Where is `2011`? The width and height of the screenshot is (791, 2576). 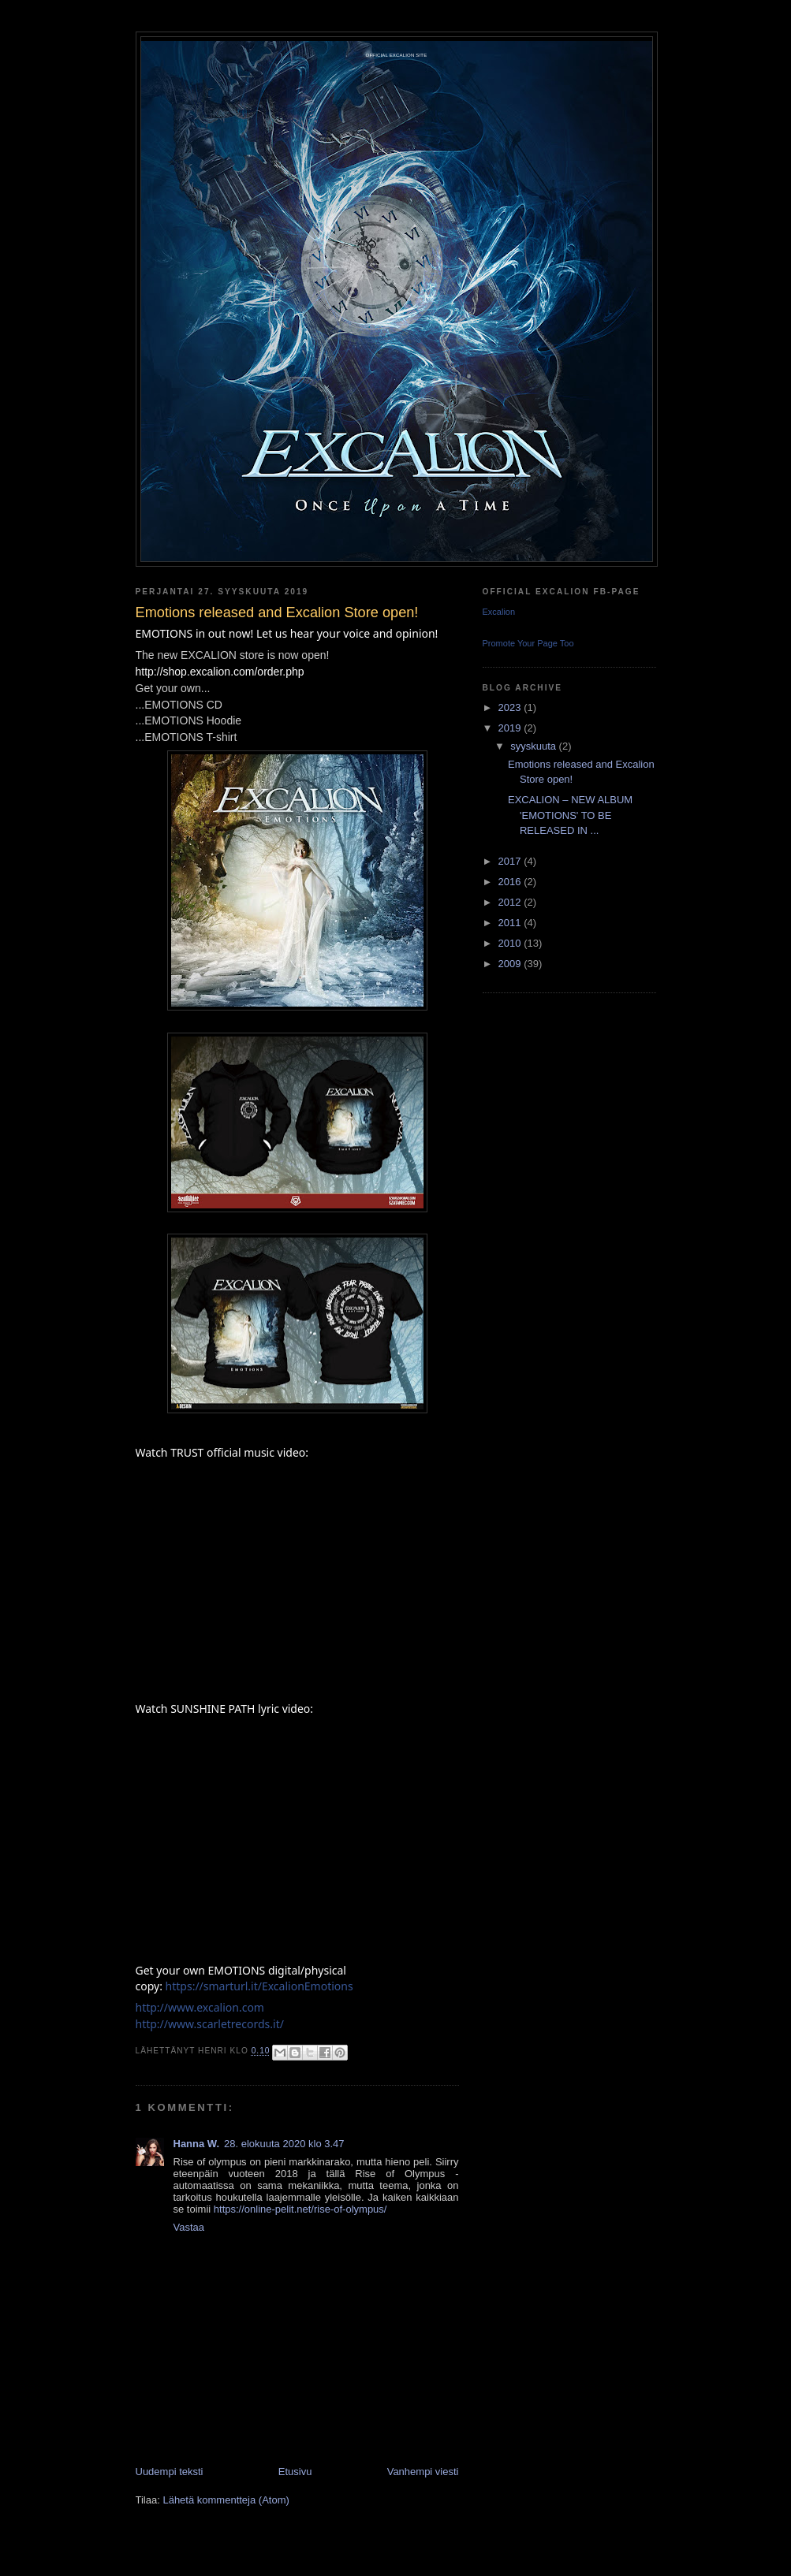 2011 is located at coordinates (511, 923).